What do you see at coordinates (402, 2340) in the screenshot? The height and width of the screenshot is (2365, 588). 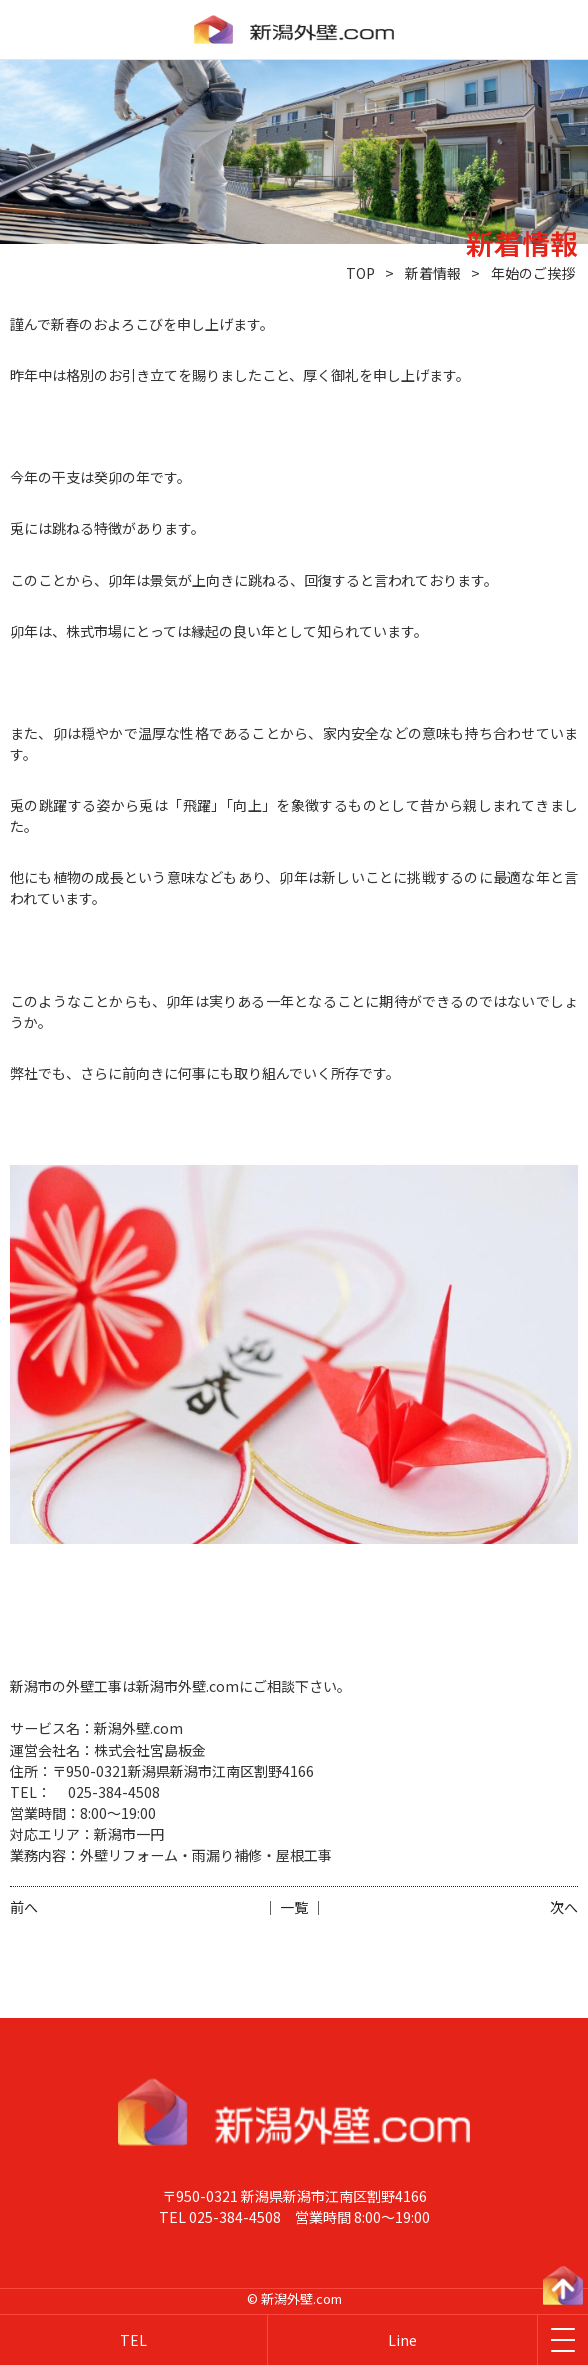 I see `Line` at bounding box center [402, 2340].